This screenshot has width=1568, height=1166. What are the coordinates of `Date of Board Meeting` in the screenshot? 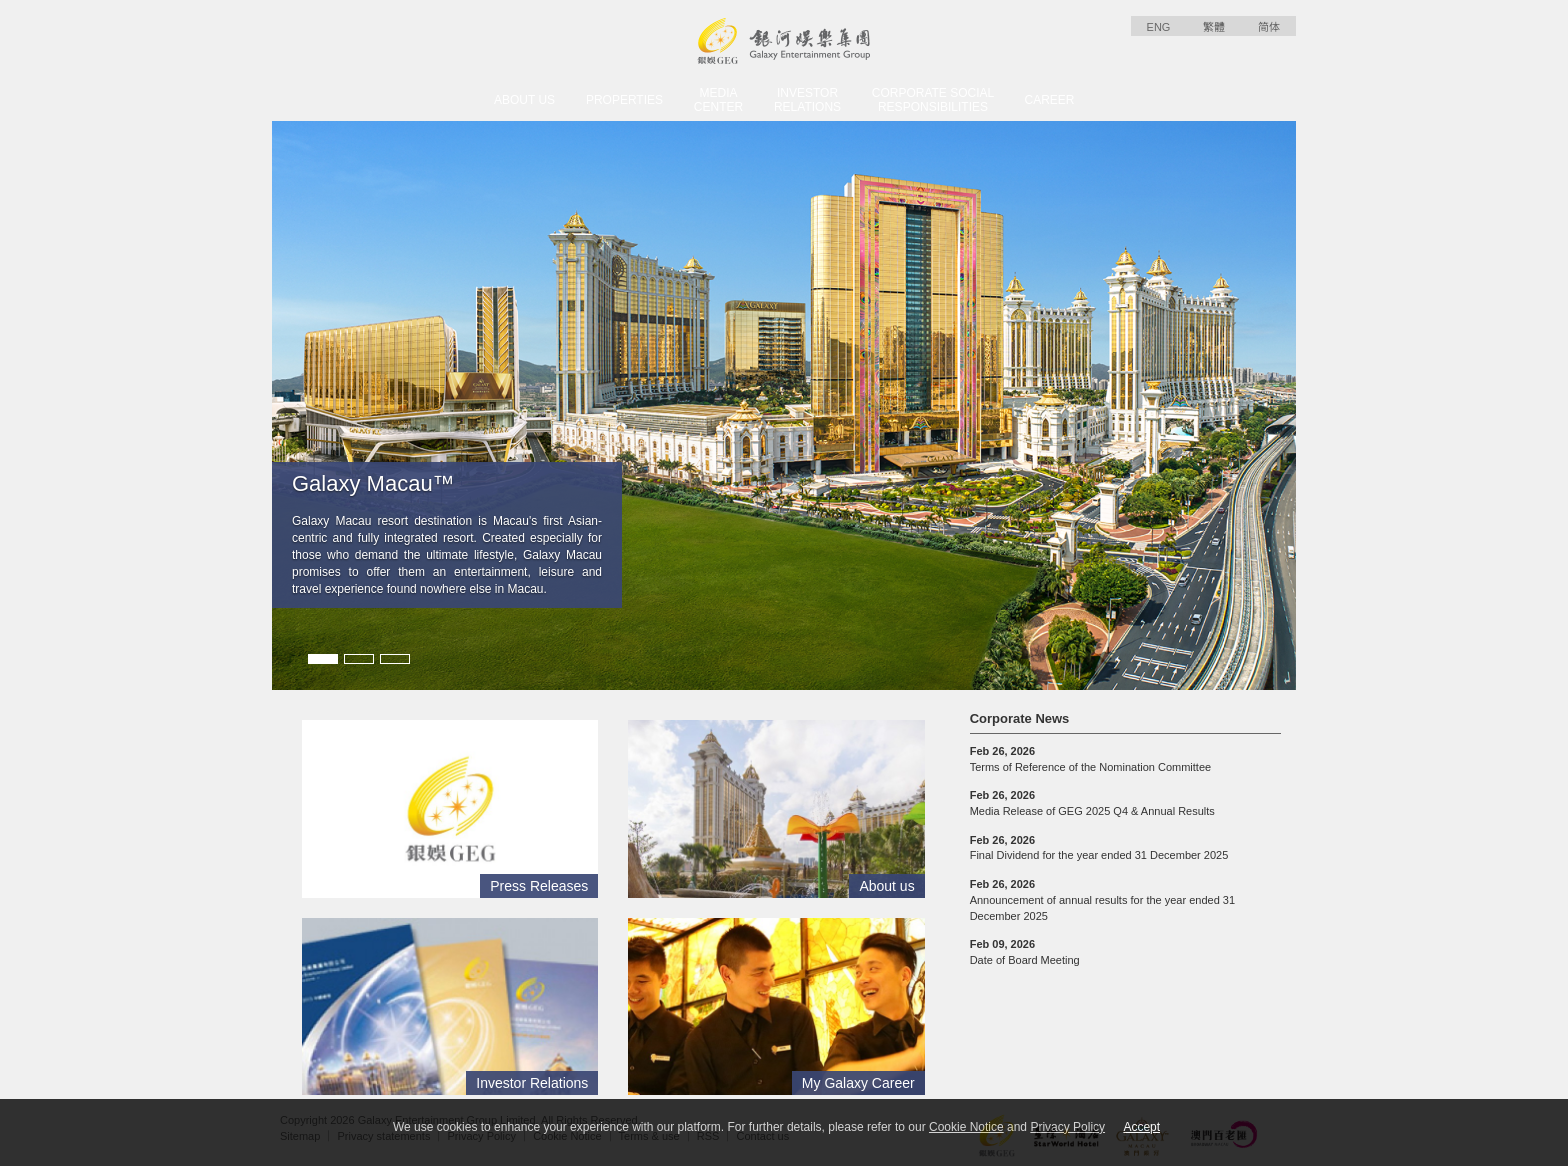 It's located at (1025, 952).